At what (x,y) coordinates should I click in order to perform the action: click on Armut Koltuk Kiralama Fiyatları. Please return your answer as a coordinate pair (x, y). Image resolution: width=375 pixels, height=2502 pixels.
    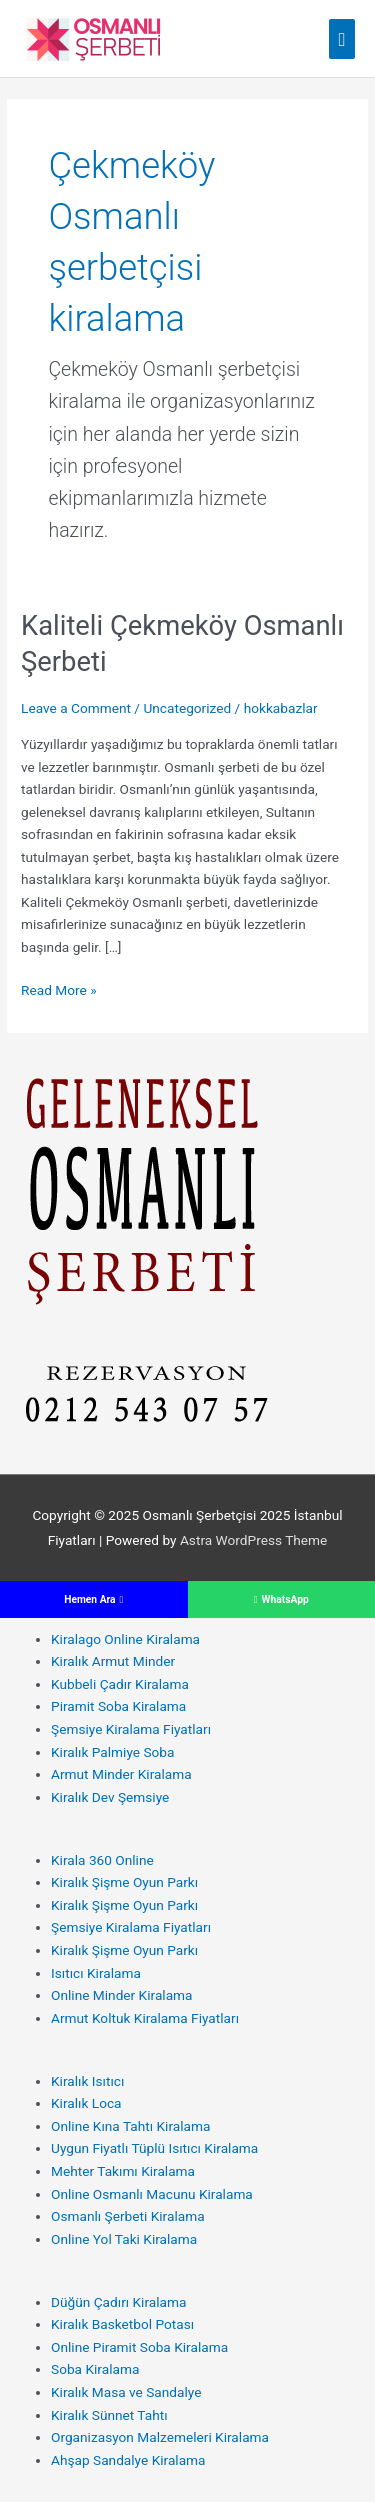
    Looking at the image, I should click on (145, 2018).